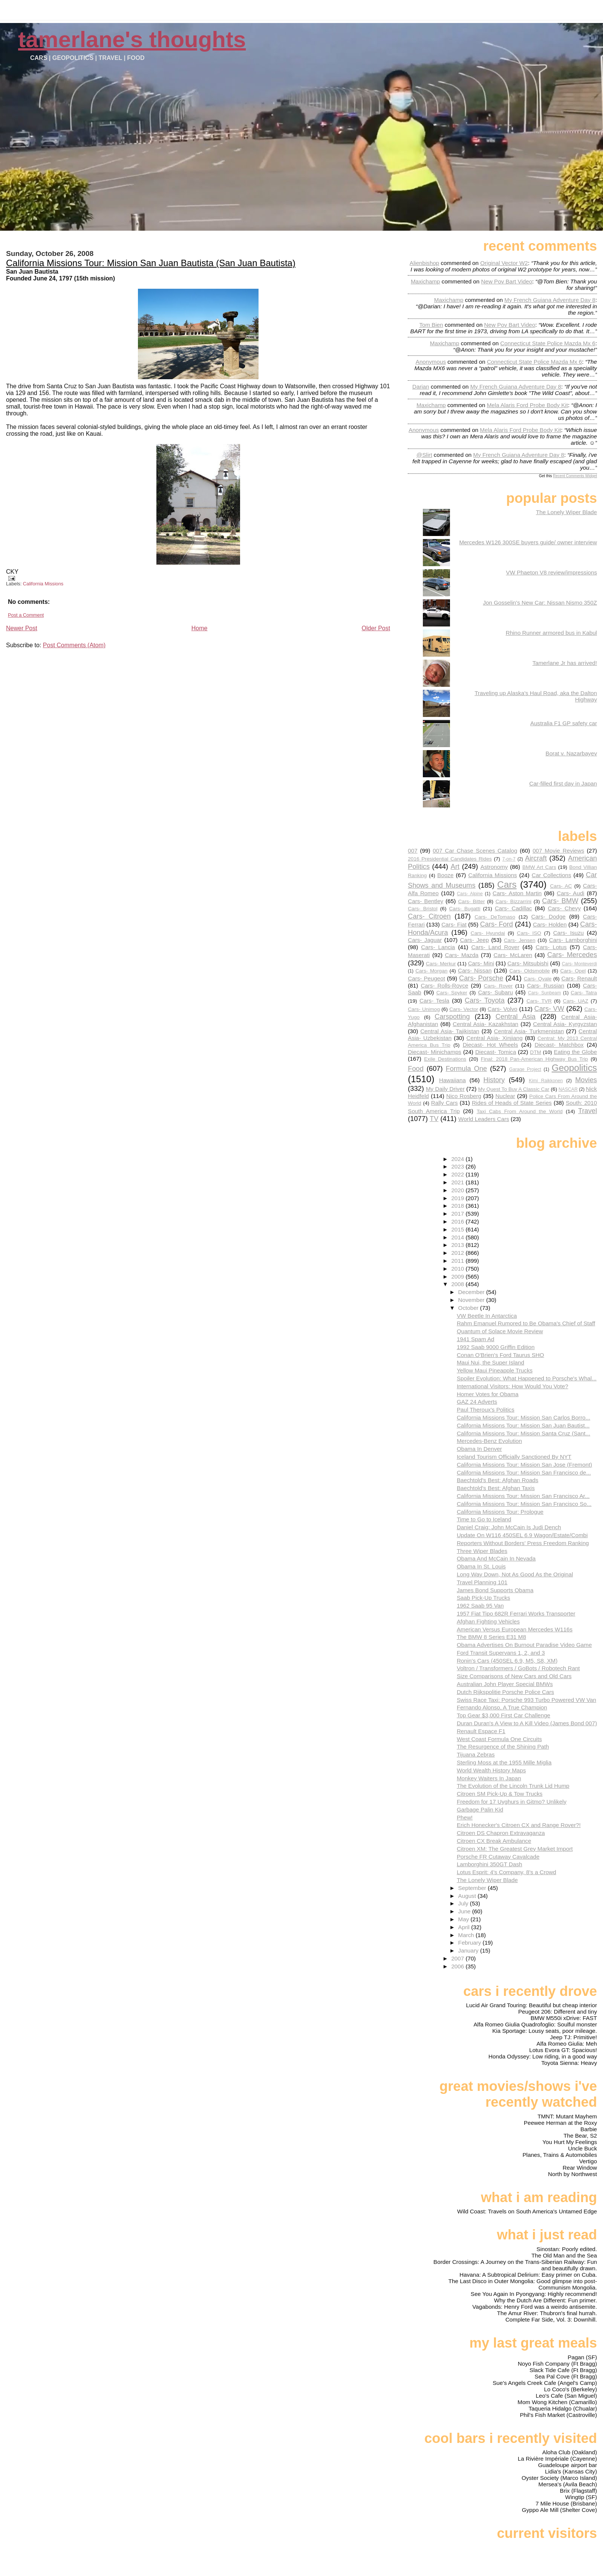 The height and width of the screenshot is (2576, 603). Describe the element at coordinates (505, 1684) in the screenshot. I see `Australian John Player Special BMWs` at that location.